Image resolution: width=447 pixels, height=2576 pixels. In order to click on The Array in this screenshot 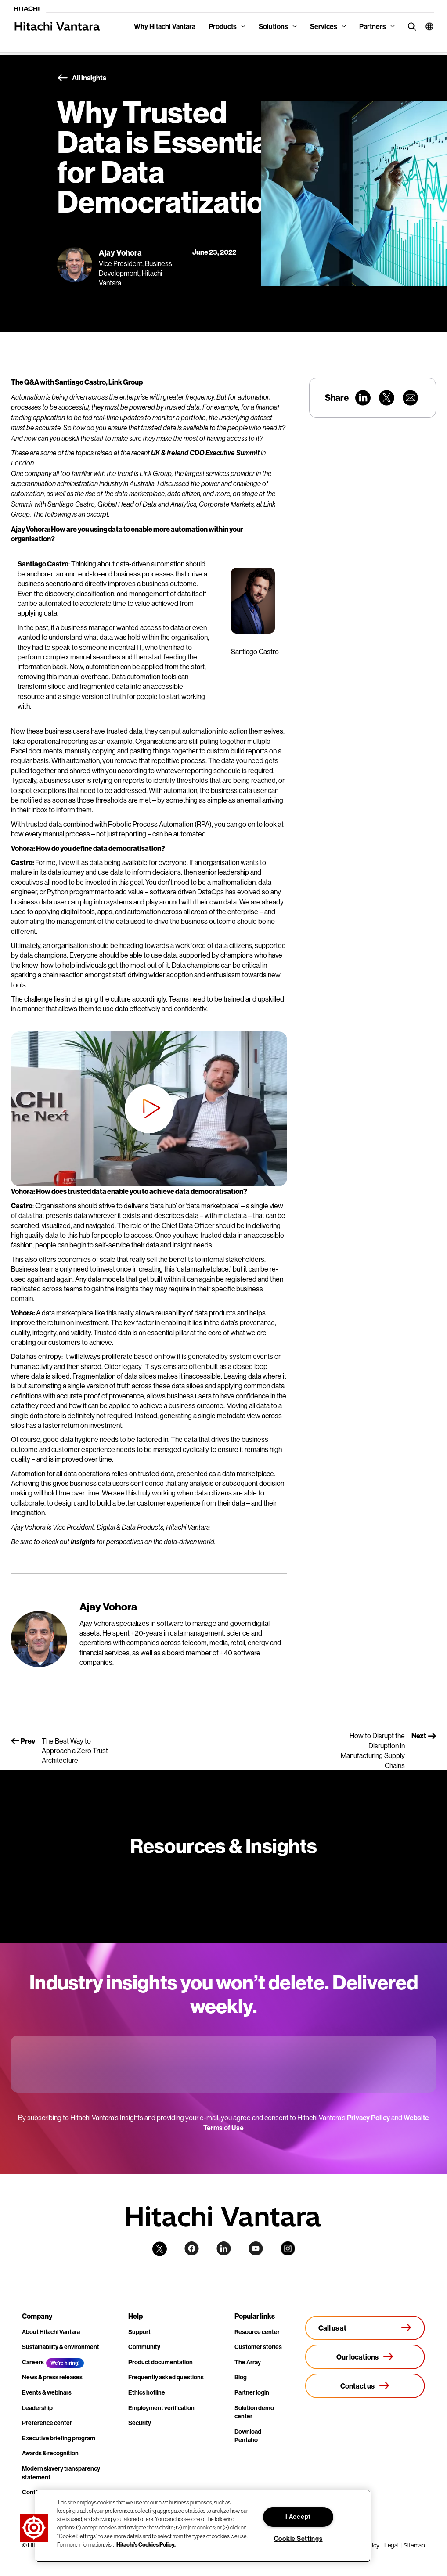, I will do `click(247, 2362)`.